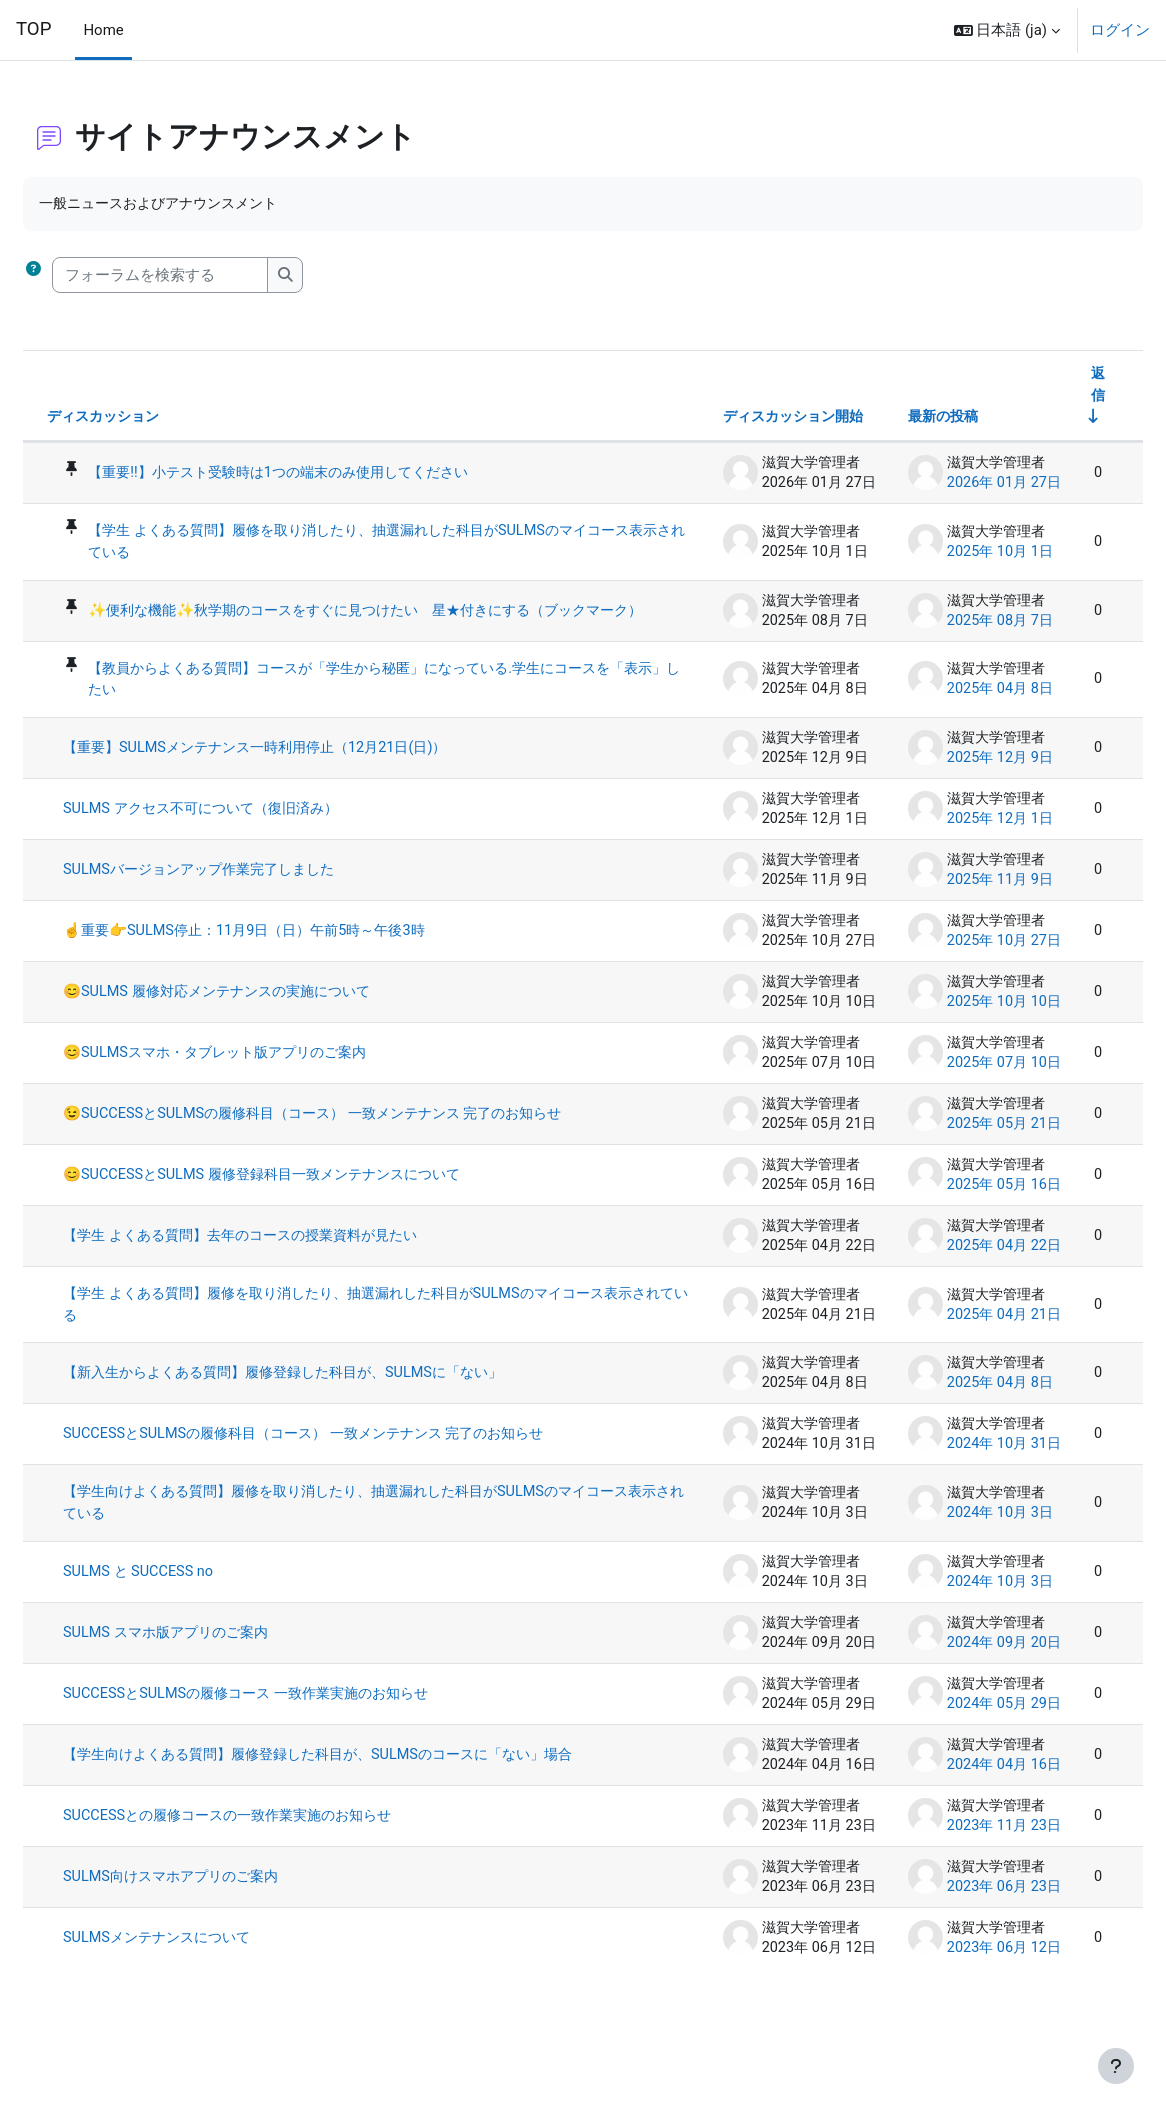  Describe the element at coordinates (272, 1076) in the screenshot. I see `😊SULMSスマホ・タブレット版アプリのご案内` at that location.